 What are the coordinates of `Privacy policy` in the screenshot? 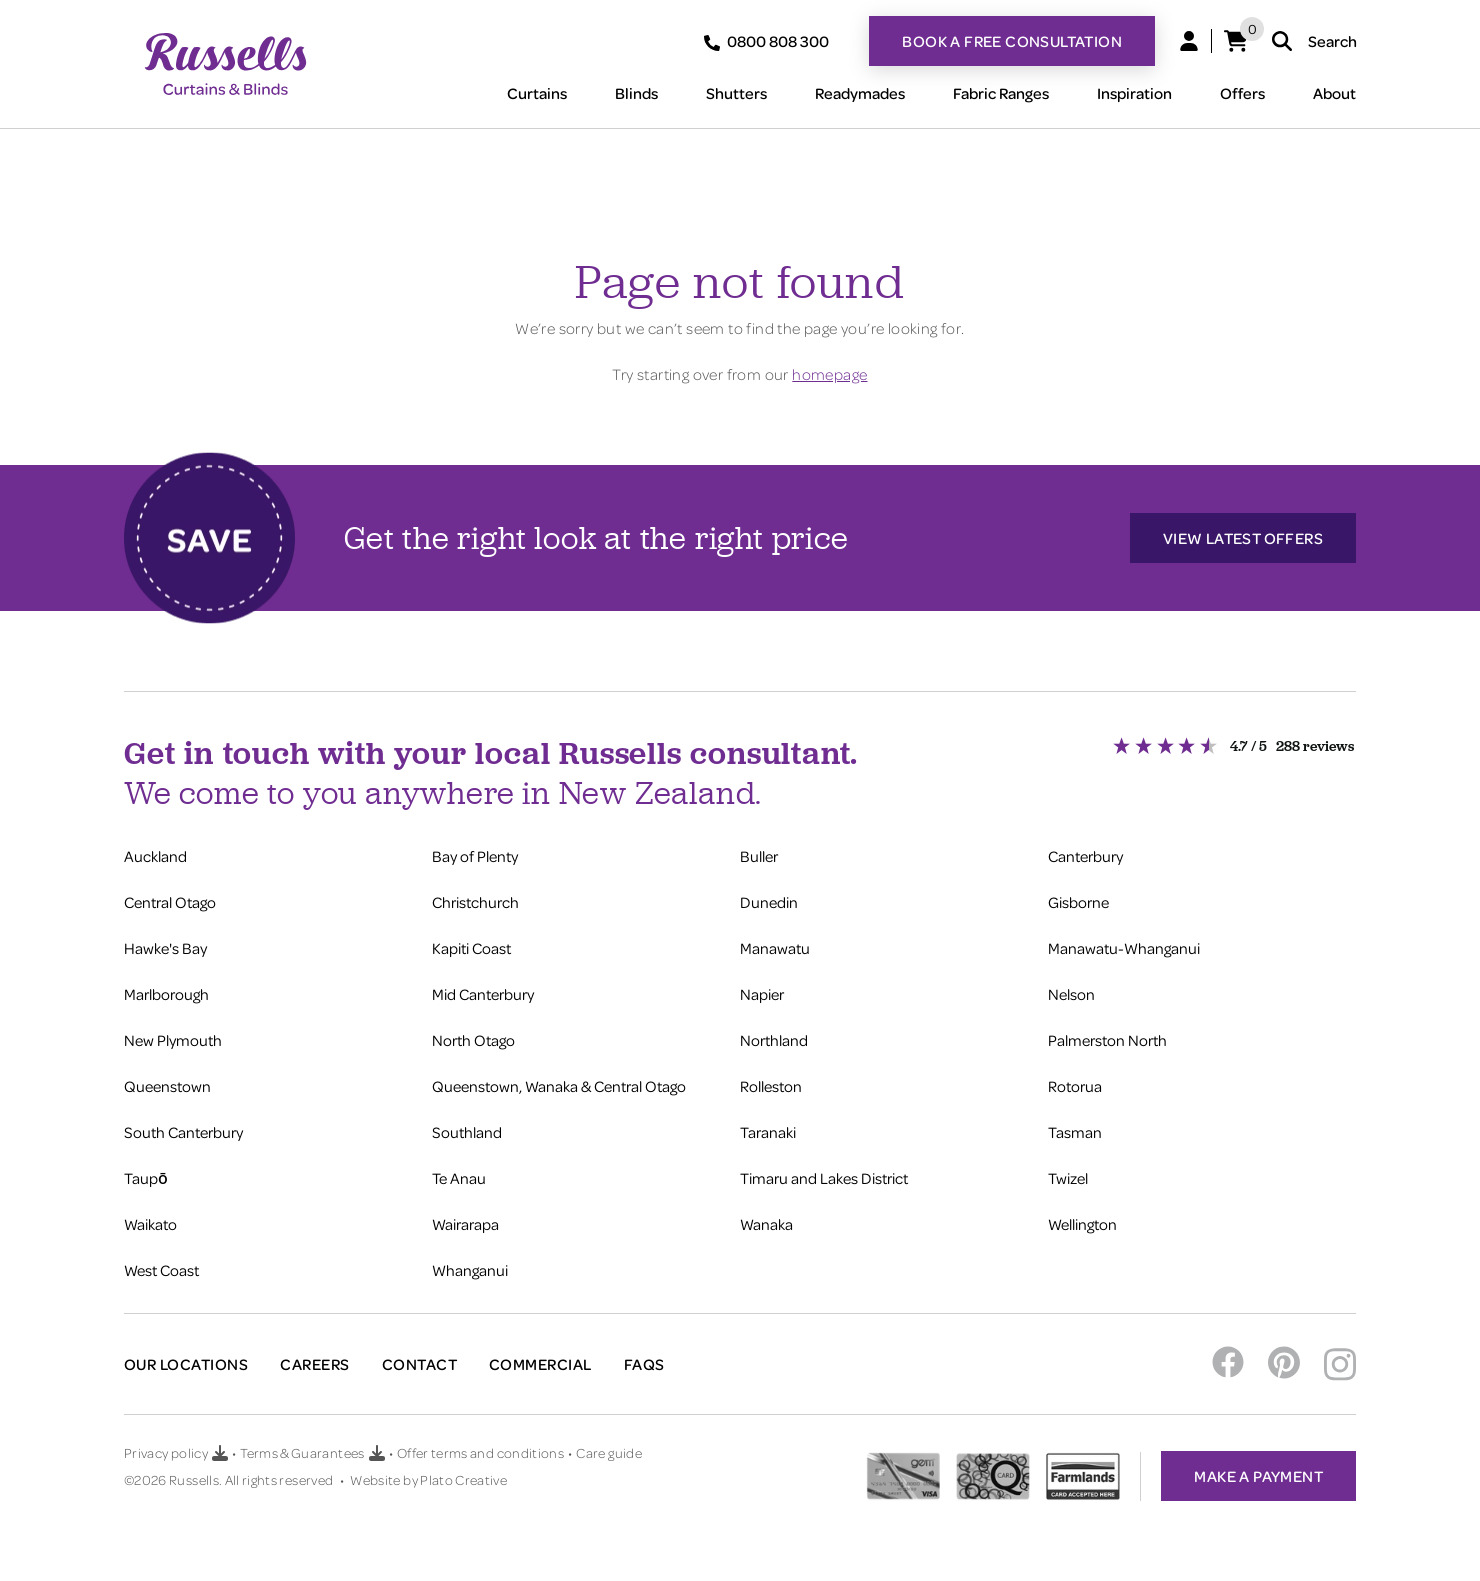 It's located at (166, 1452).